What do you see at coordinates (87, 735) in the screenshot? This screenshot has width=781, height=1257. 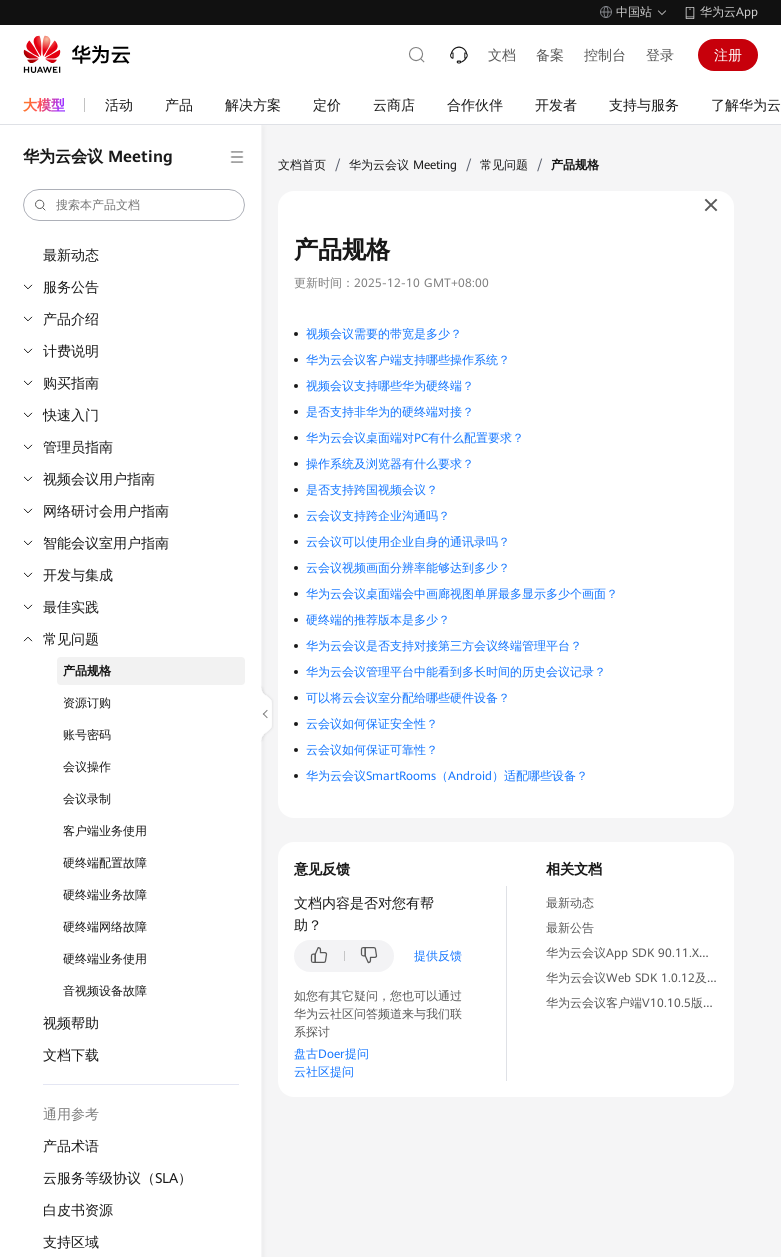 I see `账号密码` at bounding box center [87, 735].